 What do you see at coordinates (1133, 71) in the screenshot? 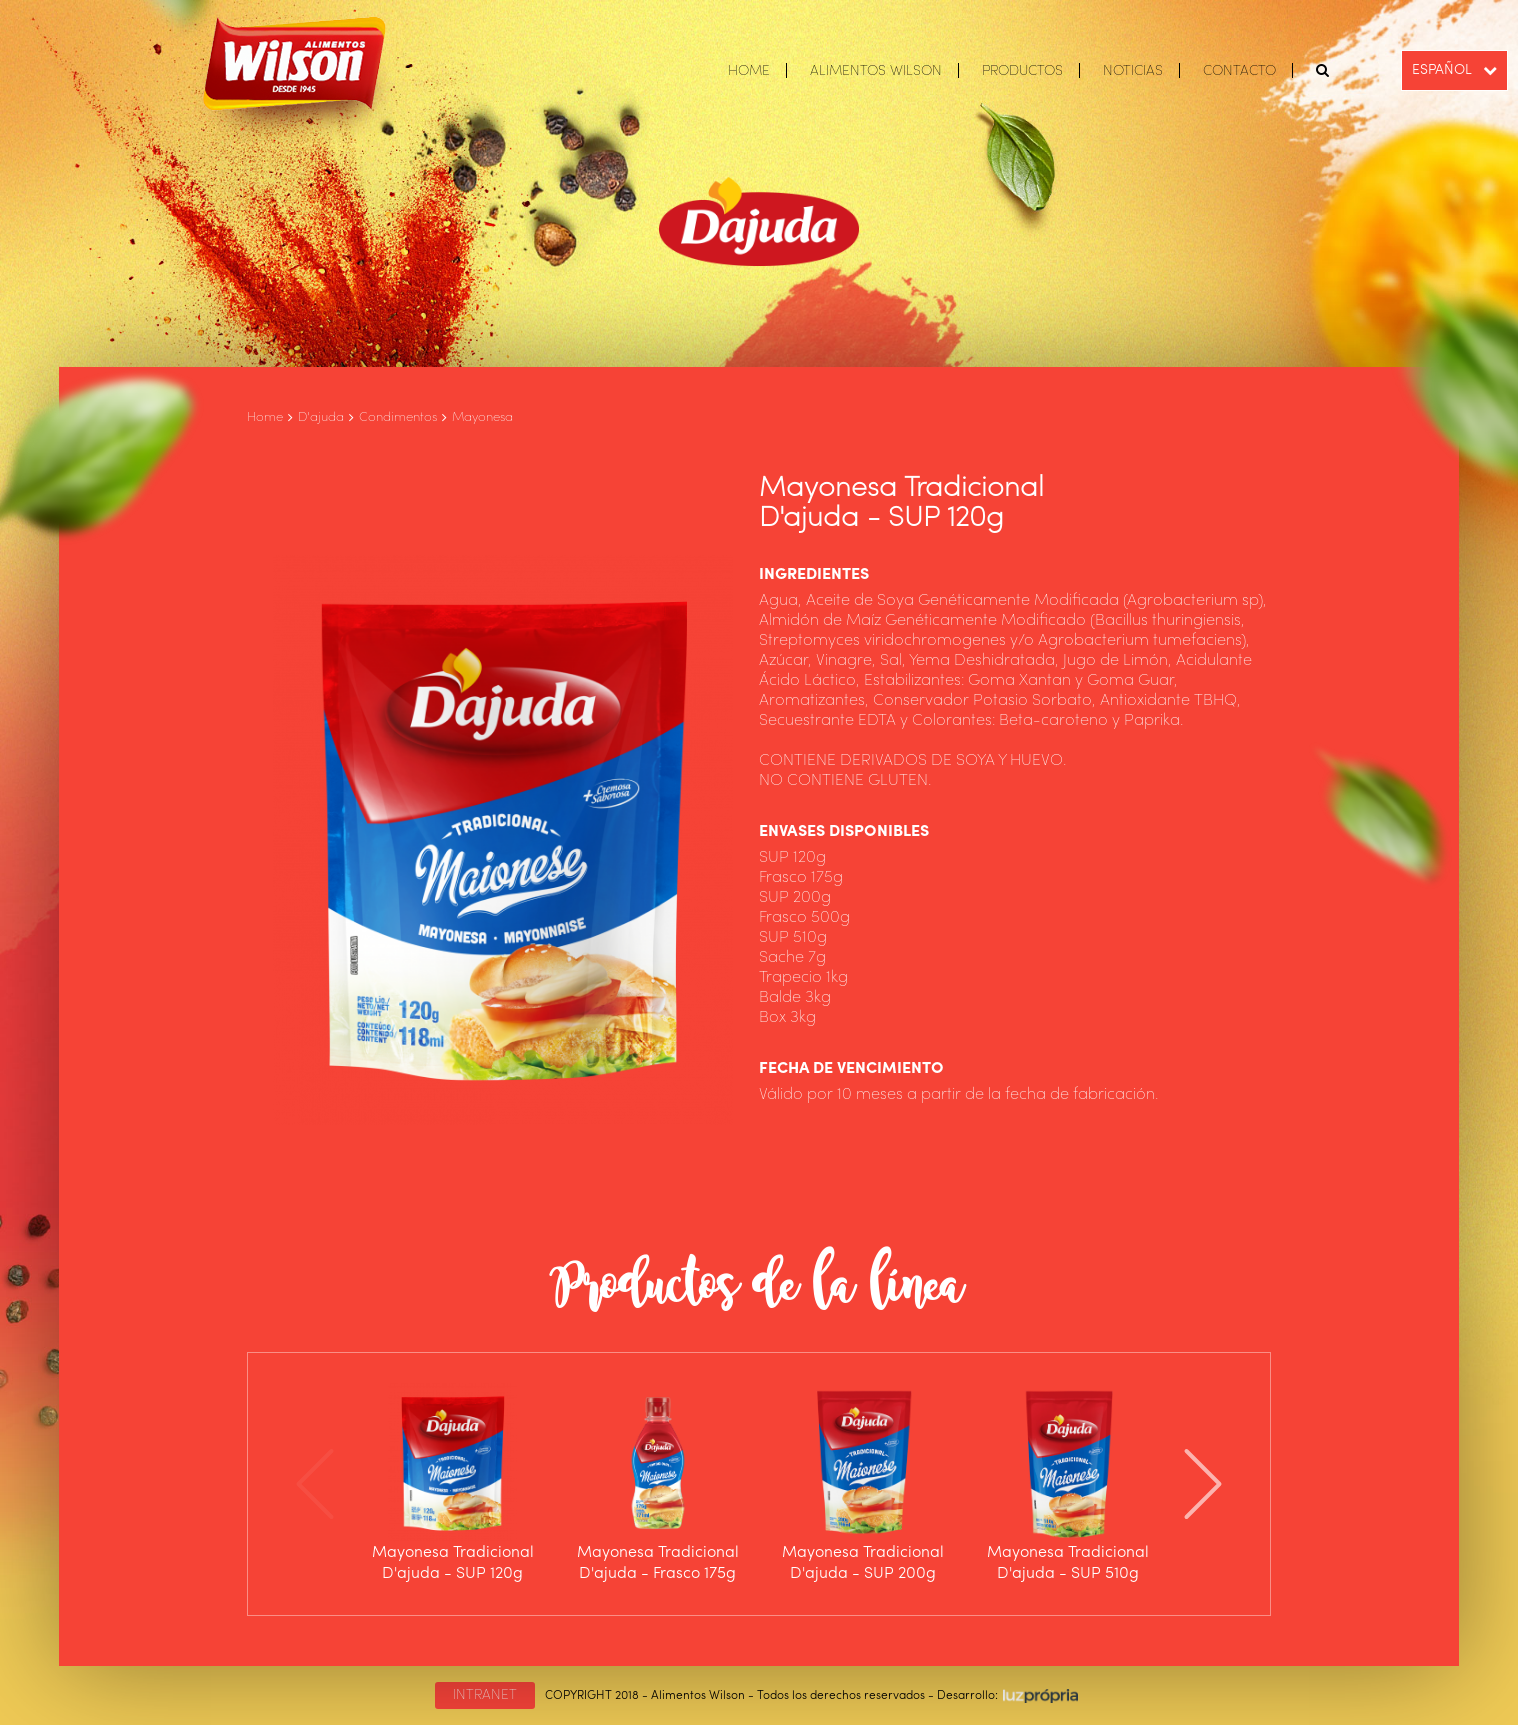
I see `NOTICIAS` at bounding box center [1133, 71].